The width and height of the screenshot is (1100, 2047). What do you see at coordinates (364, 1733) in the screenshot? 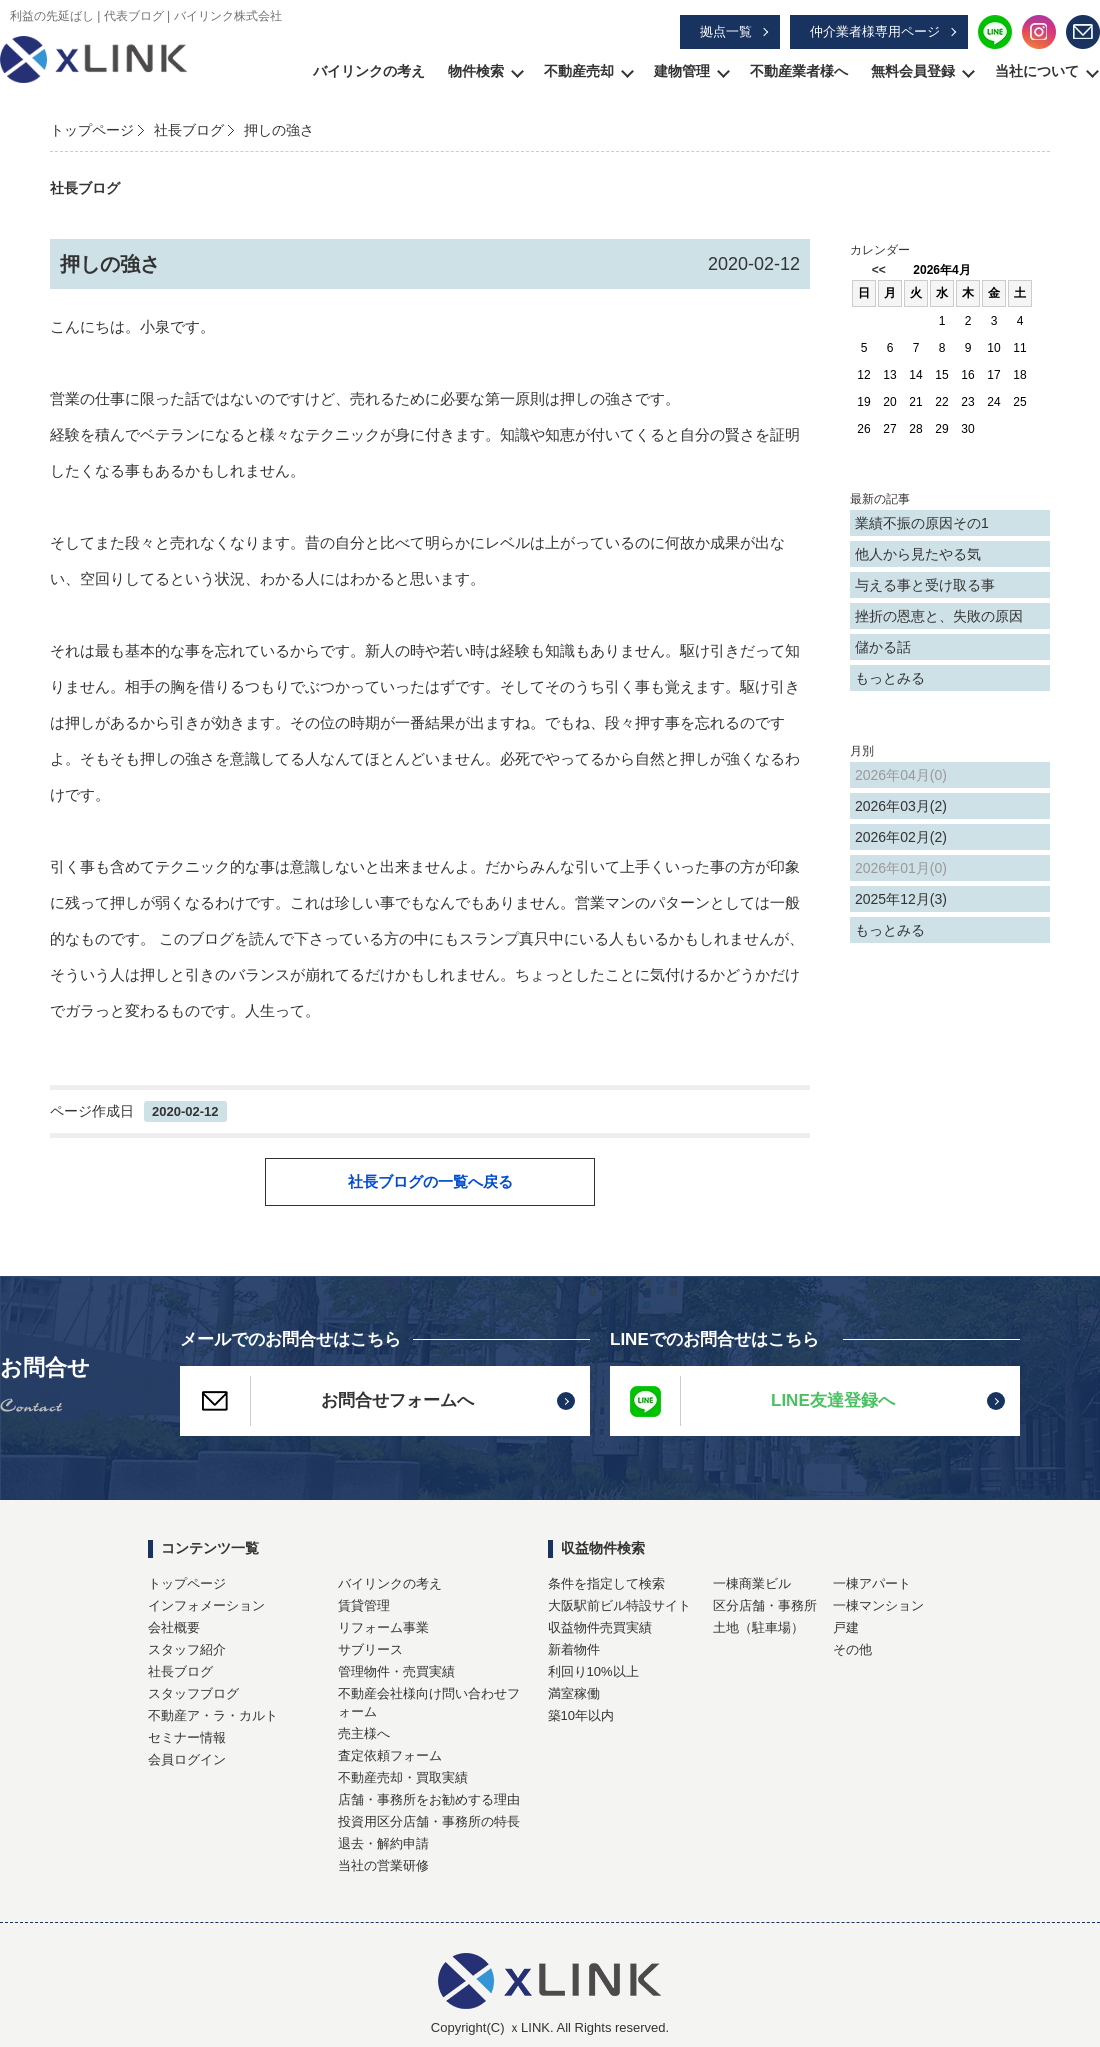
I see `売主様へ` at bounding box center [364, 1733].